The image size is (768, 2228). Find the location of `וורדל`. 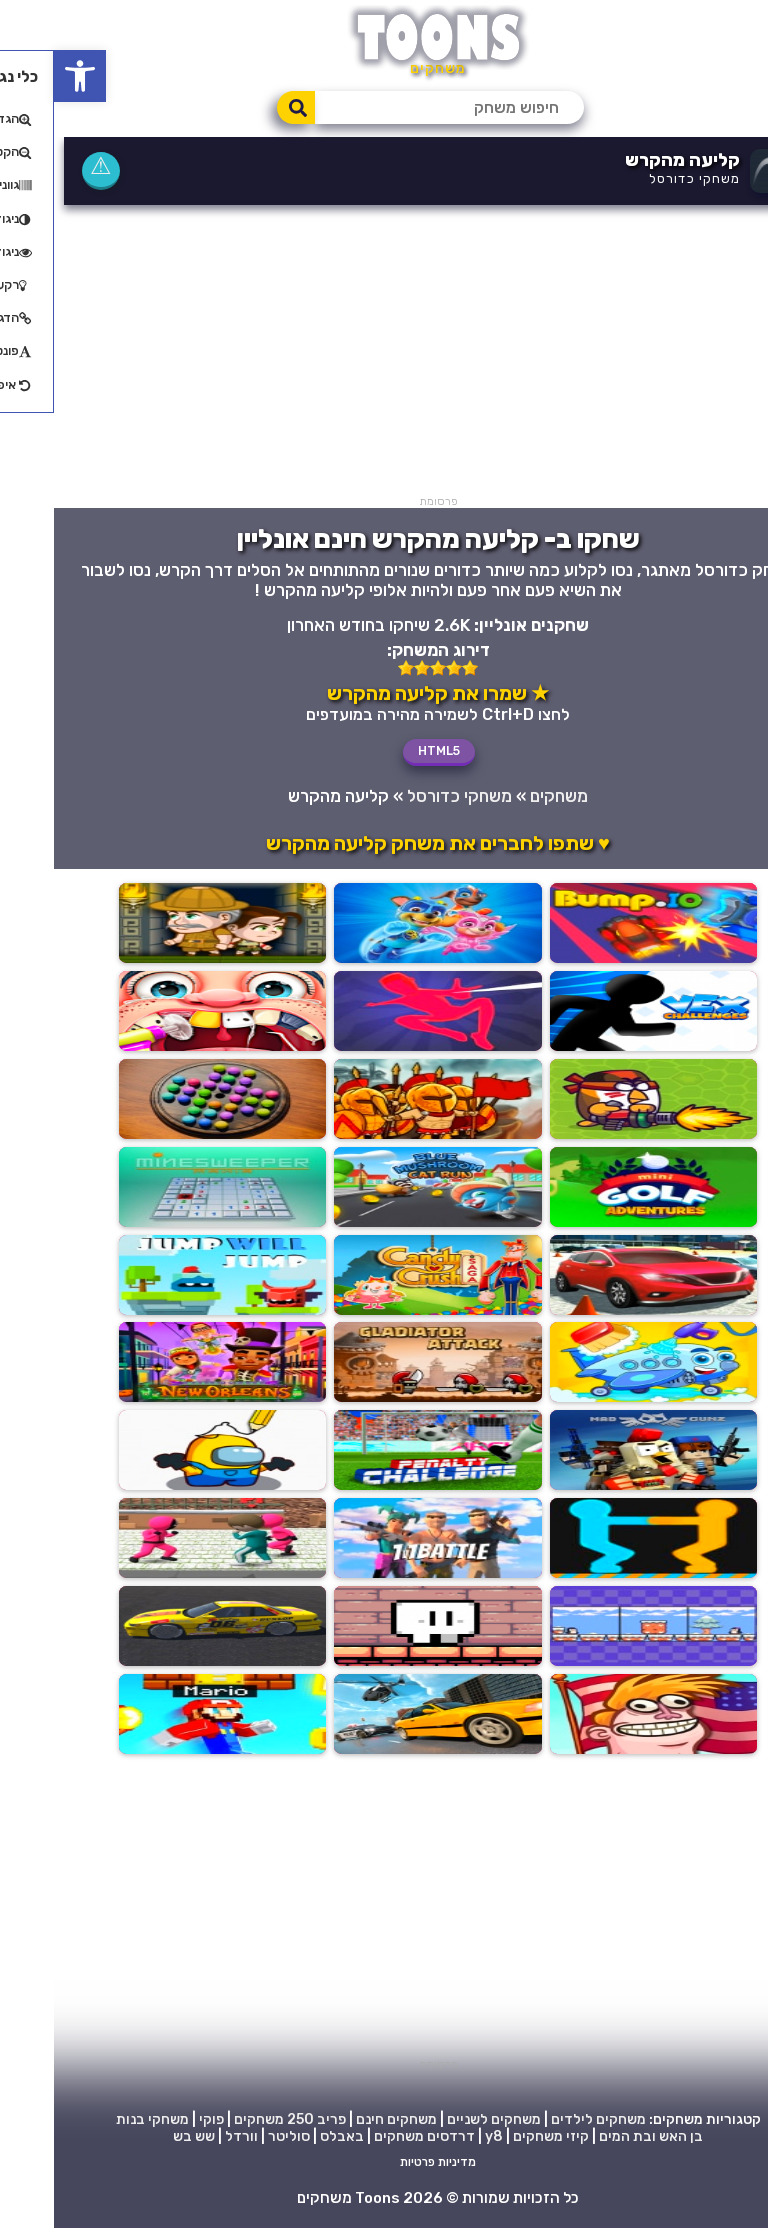

וורדל is located at coordinates (187, 2137).